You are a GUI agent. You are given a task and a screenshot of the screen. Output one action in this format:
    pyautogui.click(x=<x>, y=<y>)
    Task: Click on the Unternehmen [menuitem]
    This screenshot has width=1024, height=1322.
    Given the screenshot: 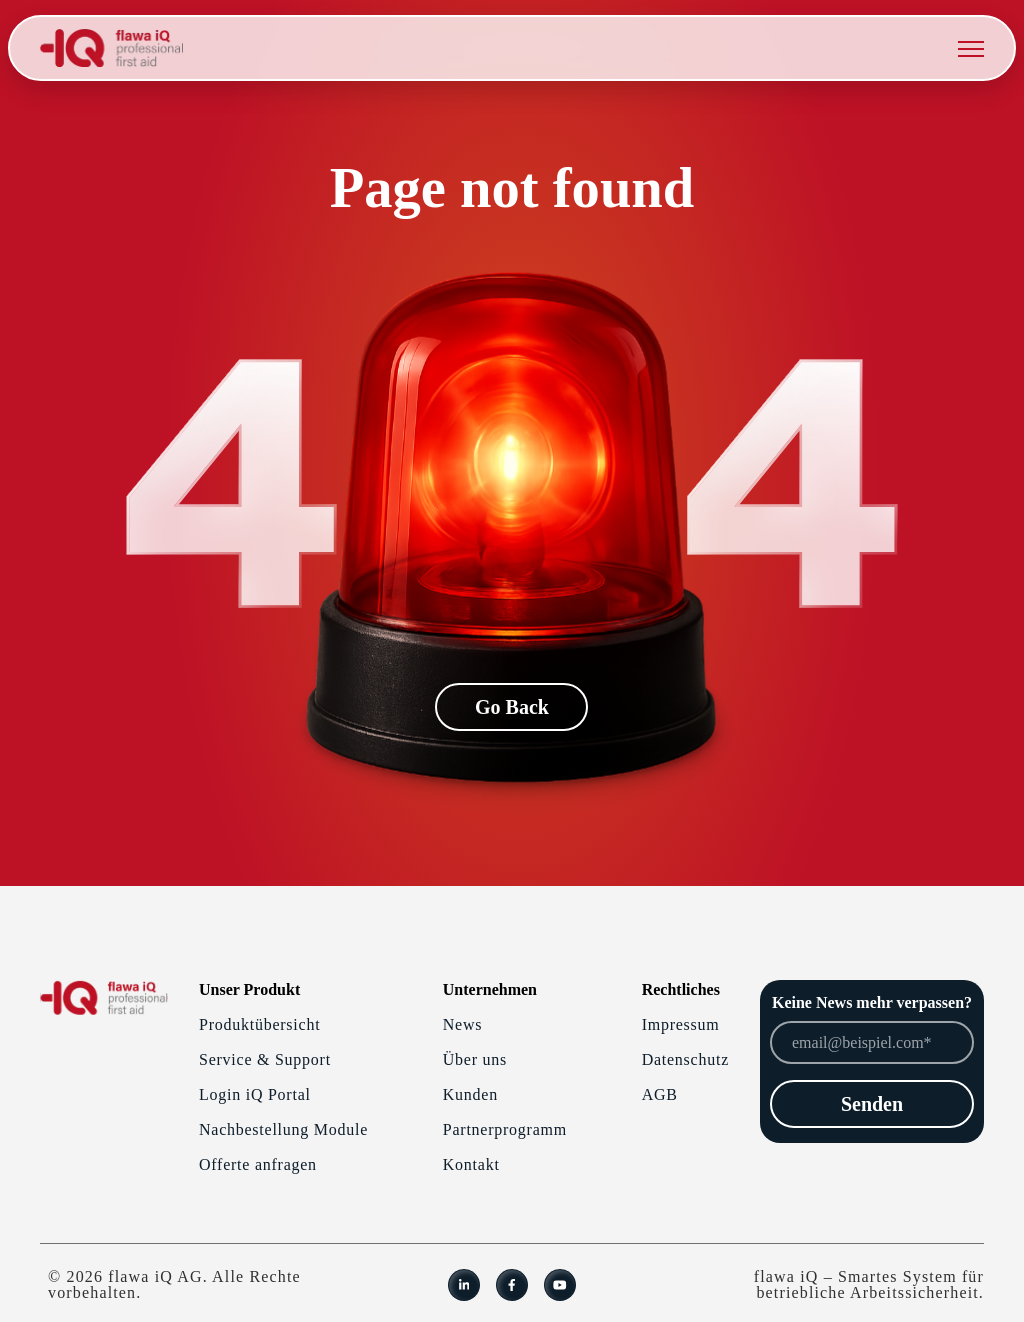 What is the action you would take?
    pyautogui.click(x=490, y=989)
    